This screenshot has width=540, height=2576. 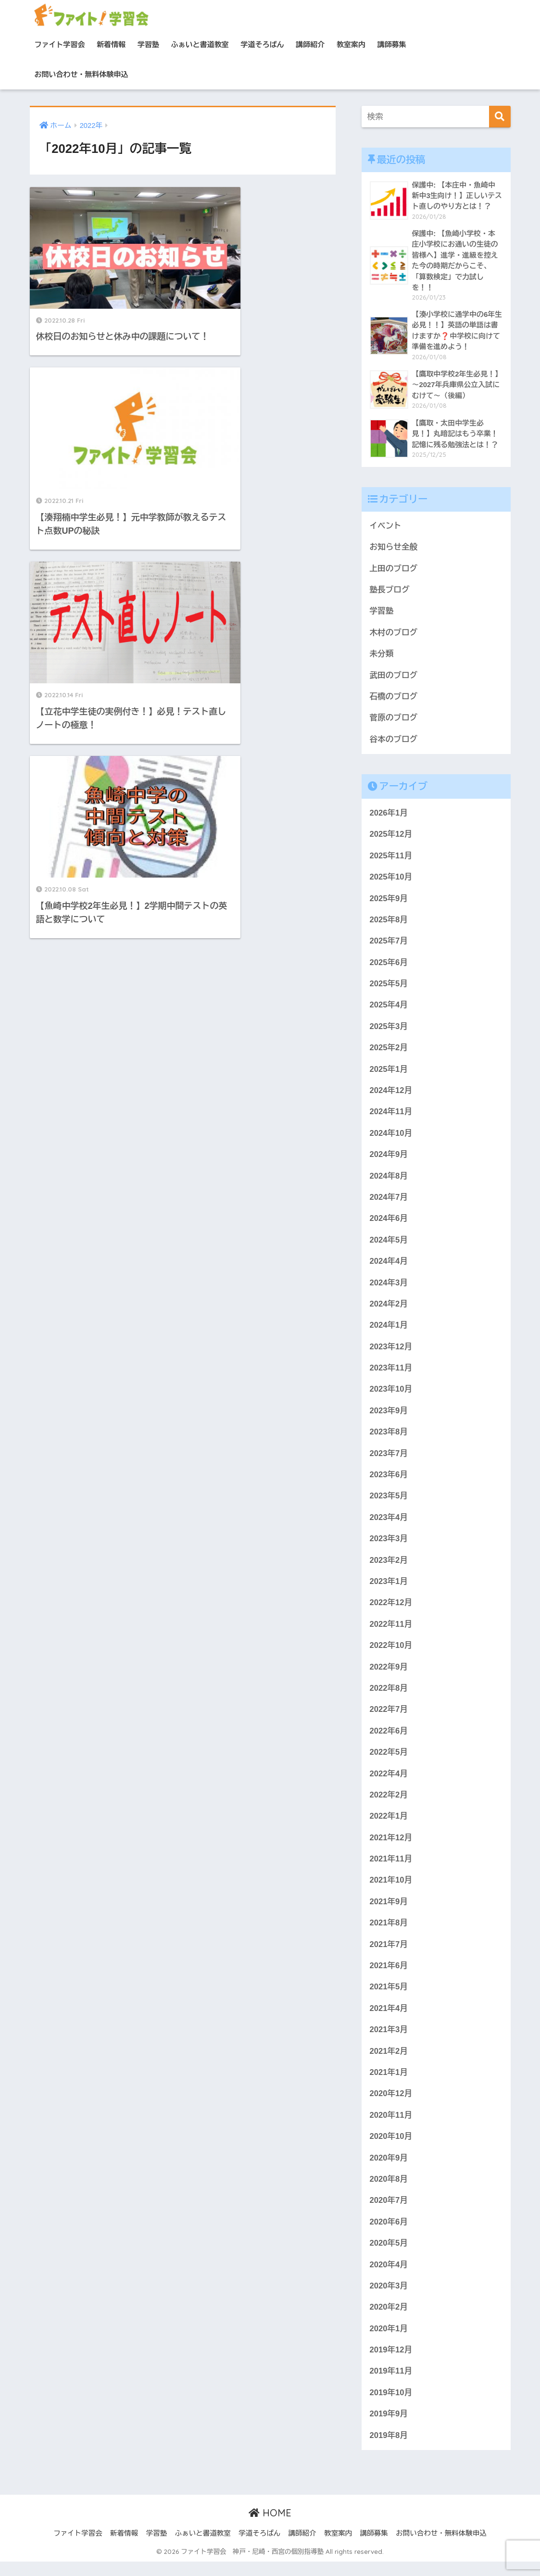 I want to click on 2025年4月, so click(x=389, y=1009).